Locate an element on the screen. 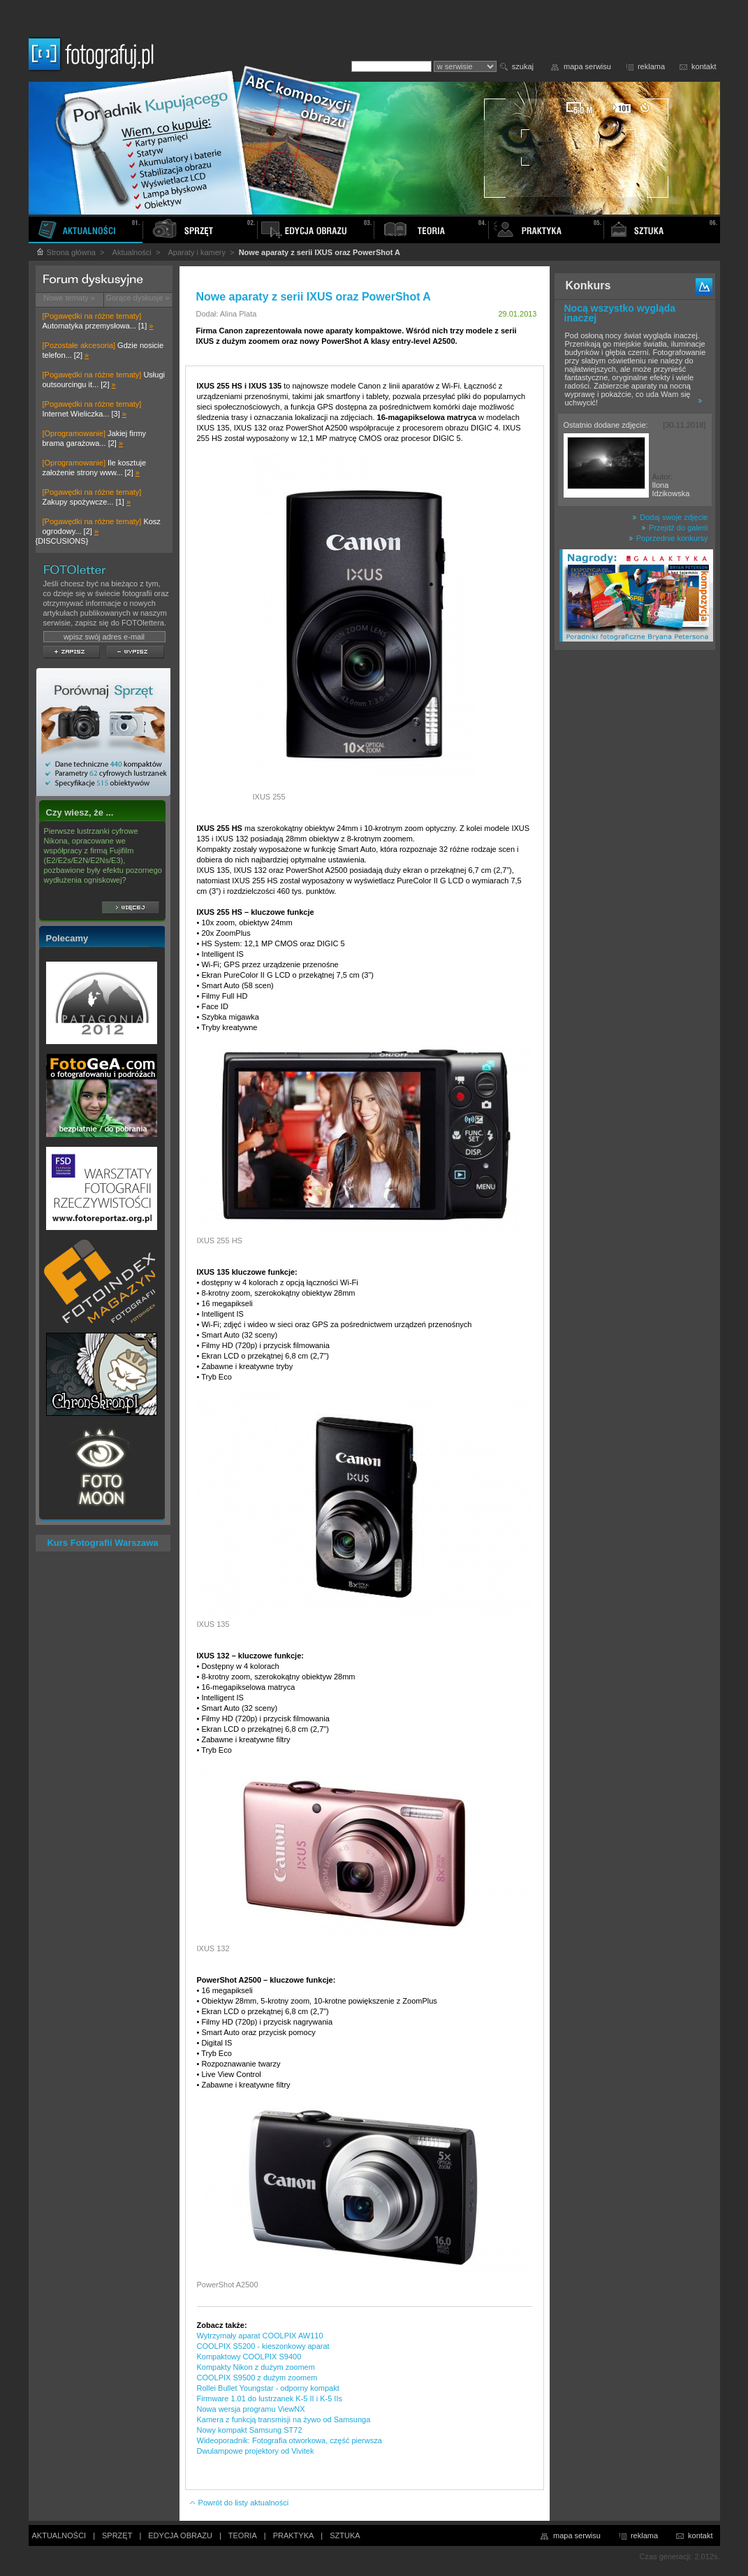 Image resolution: width=748 pixels, height=2576 pixels. AKTUALNOŚCI is located at coordinates (59, 2535).